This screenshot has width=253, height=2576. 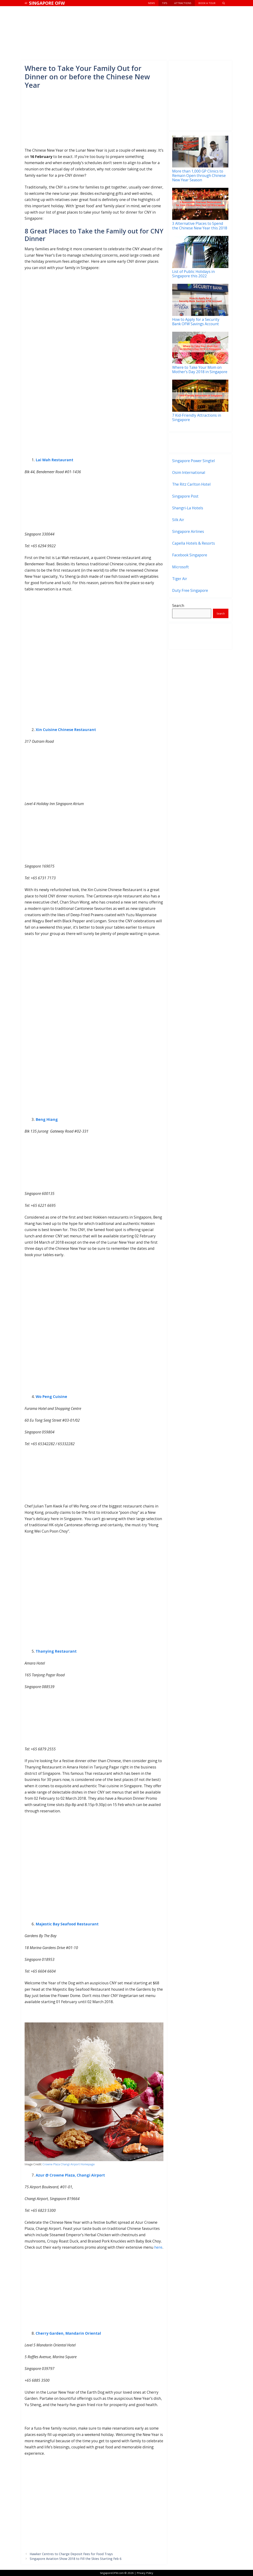 I want to click on Hawker Centres to Charge Deposit Fees for Food Trays, so click(x=71, y=2554).